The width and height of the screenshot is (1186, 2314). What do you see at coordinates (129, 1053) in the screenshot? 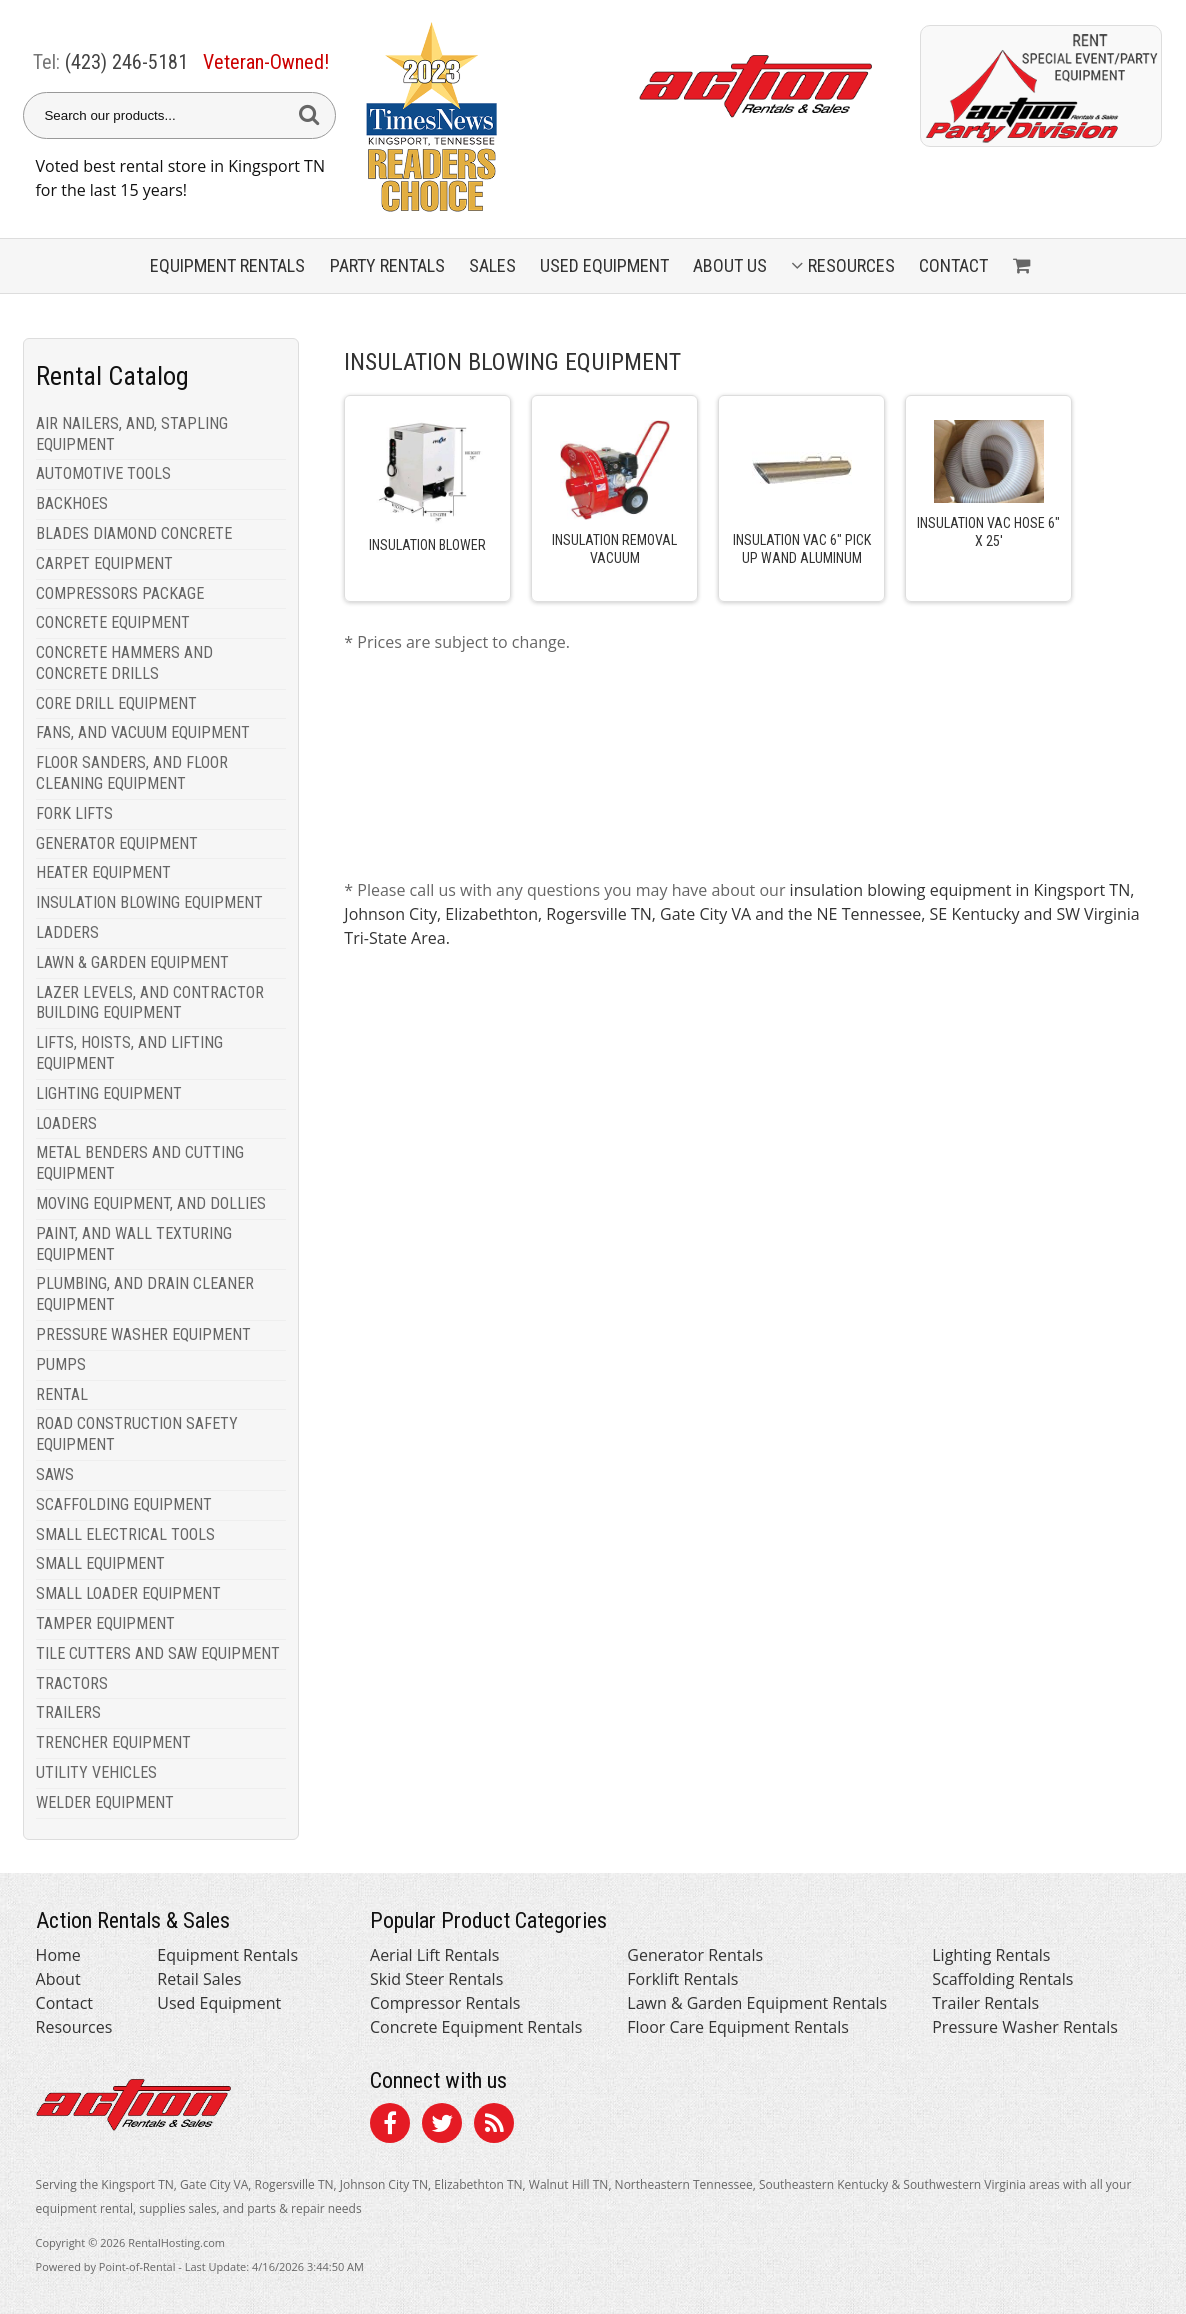
I see `LIFTS, HOISTS, AND LIFTING EQUIPMENT` at bounding box center [129, 1053].